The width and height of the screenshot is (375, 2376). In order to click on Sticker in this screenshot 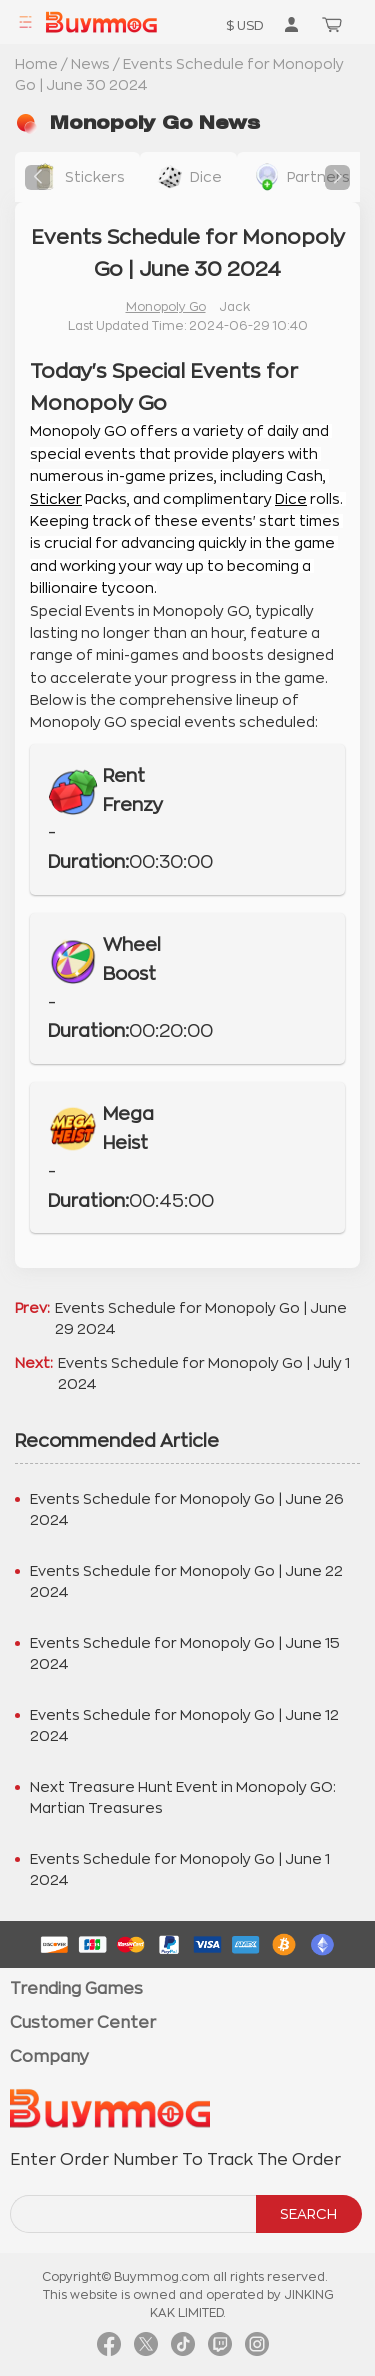, I will do `click(56, 499)`.